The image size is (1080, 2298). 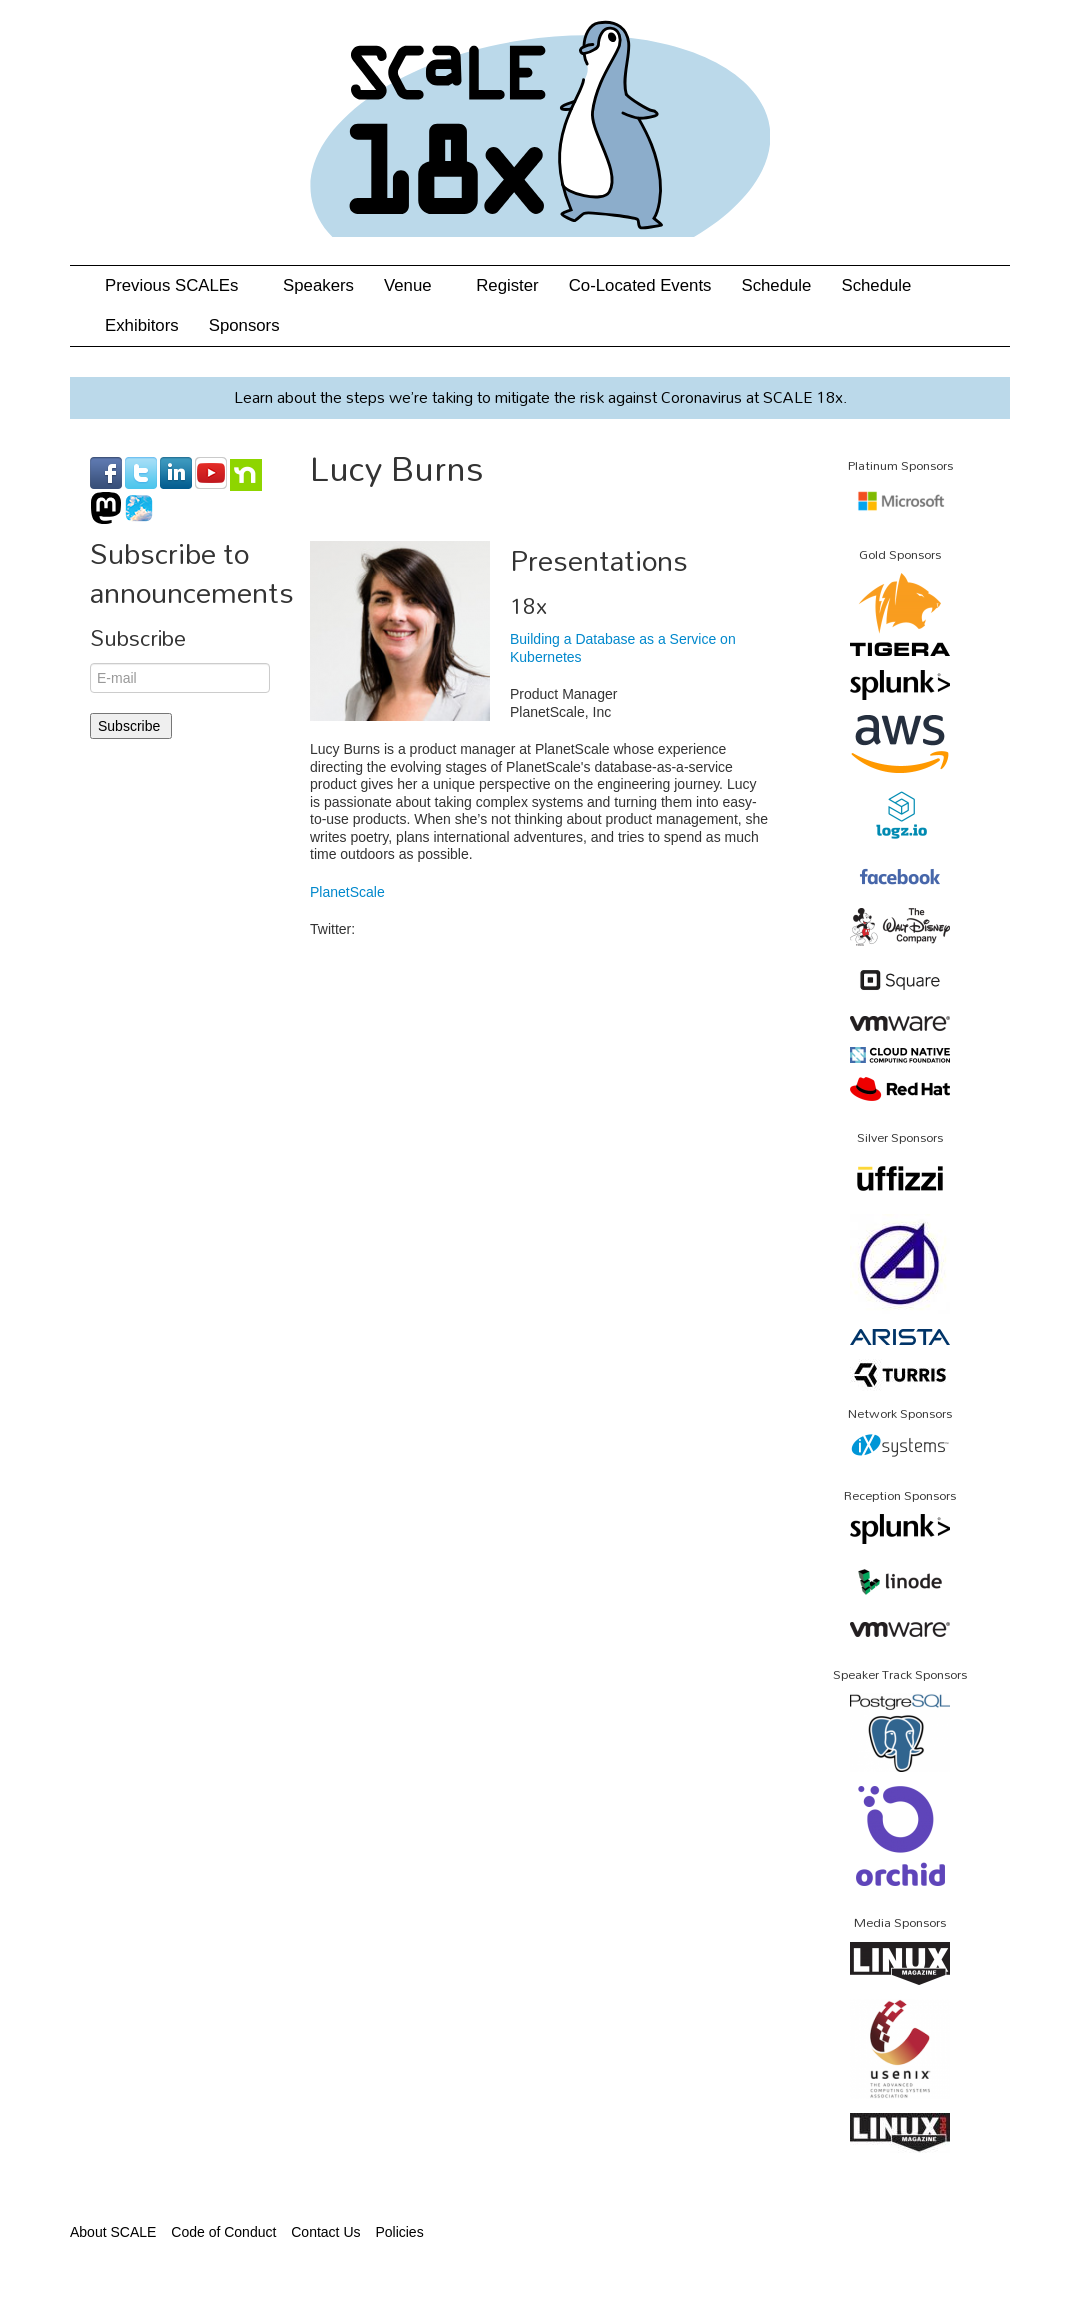 I want to click on Sponsors, so click(x=244, y=325).